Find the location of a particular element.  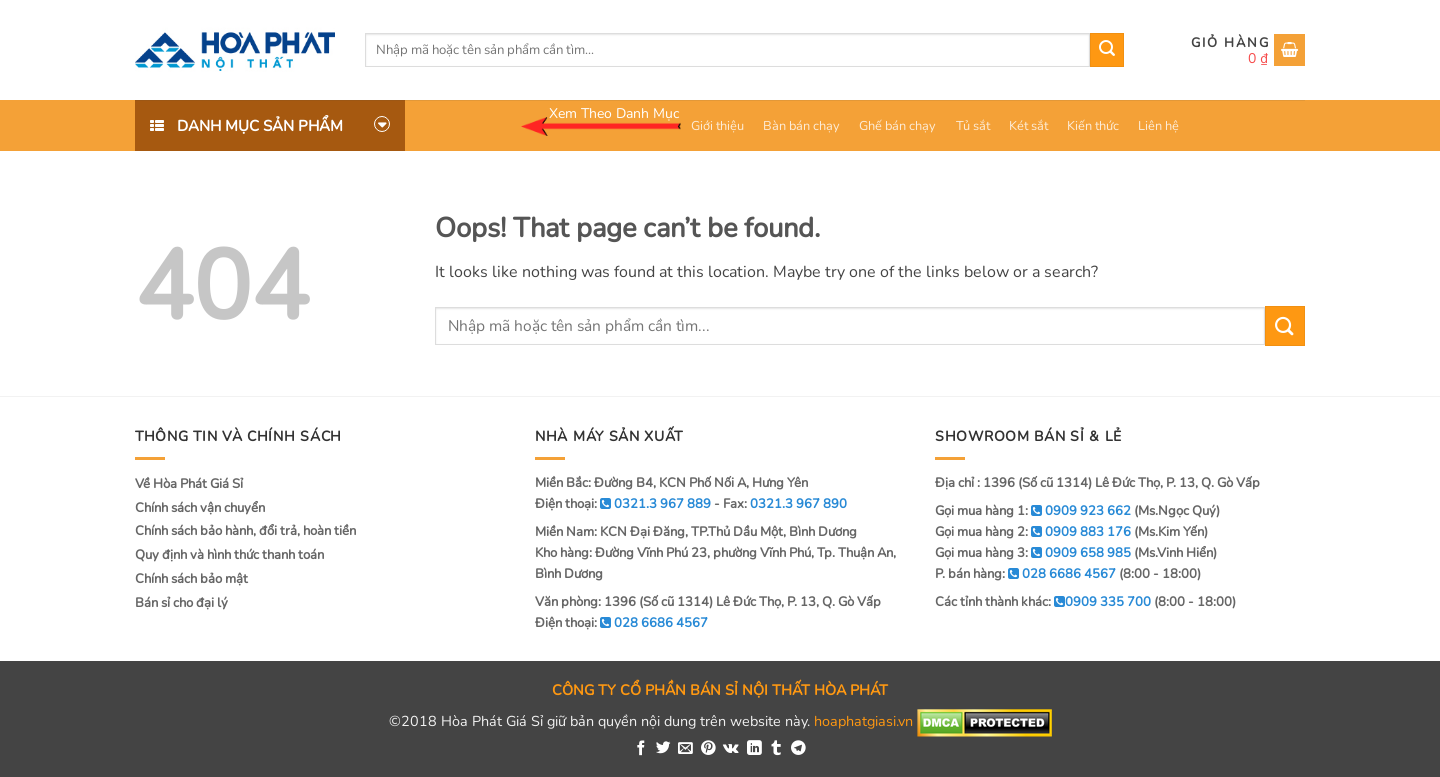

Giới thiệu is located at coordinates (717, 126).